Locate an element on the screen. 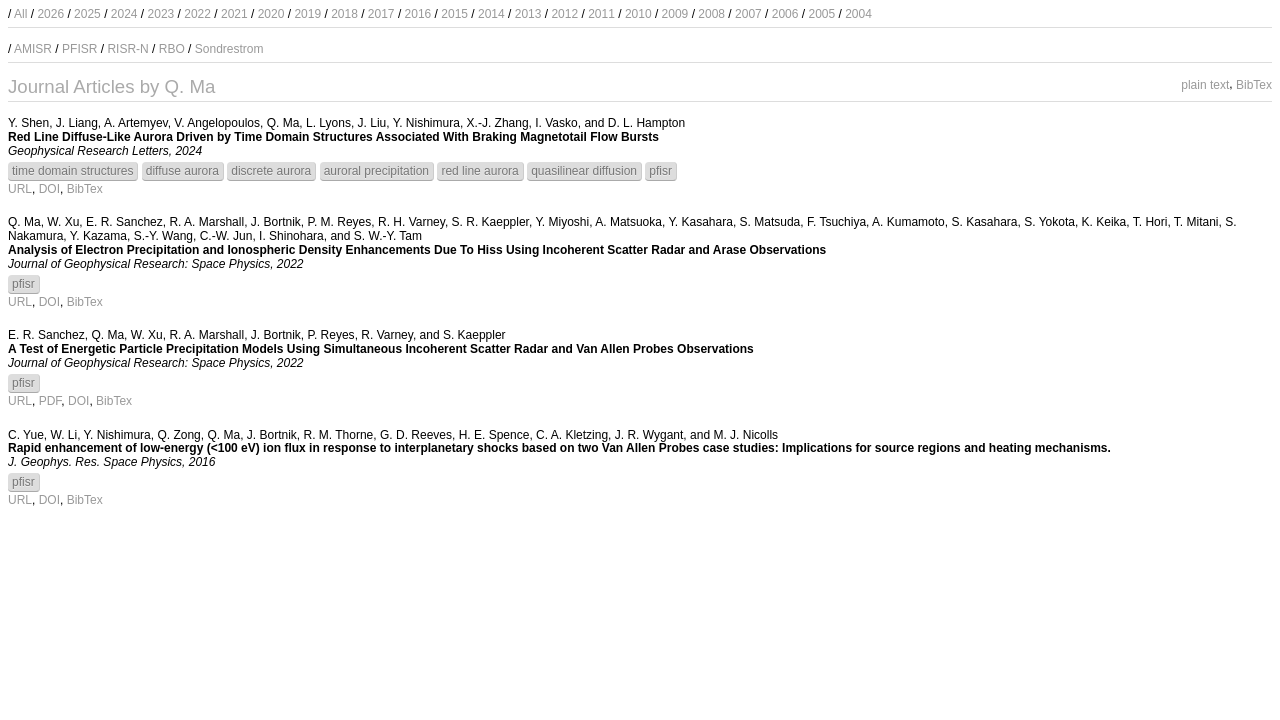 The height and width of the screenshot is (720, 1280). 2007 is located at coordinates (748, 14).